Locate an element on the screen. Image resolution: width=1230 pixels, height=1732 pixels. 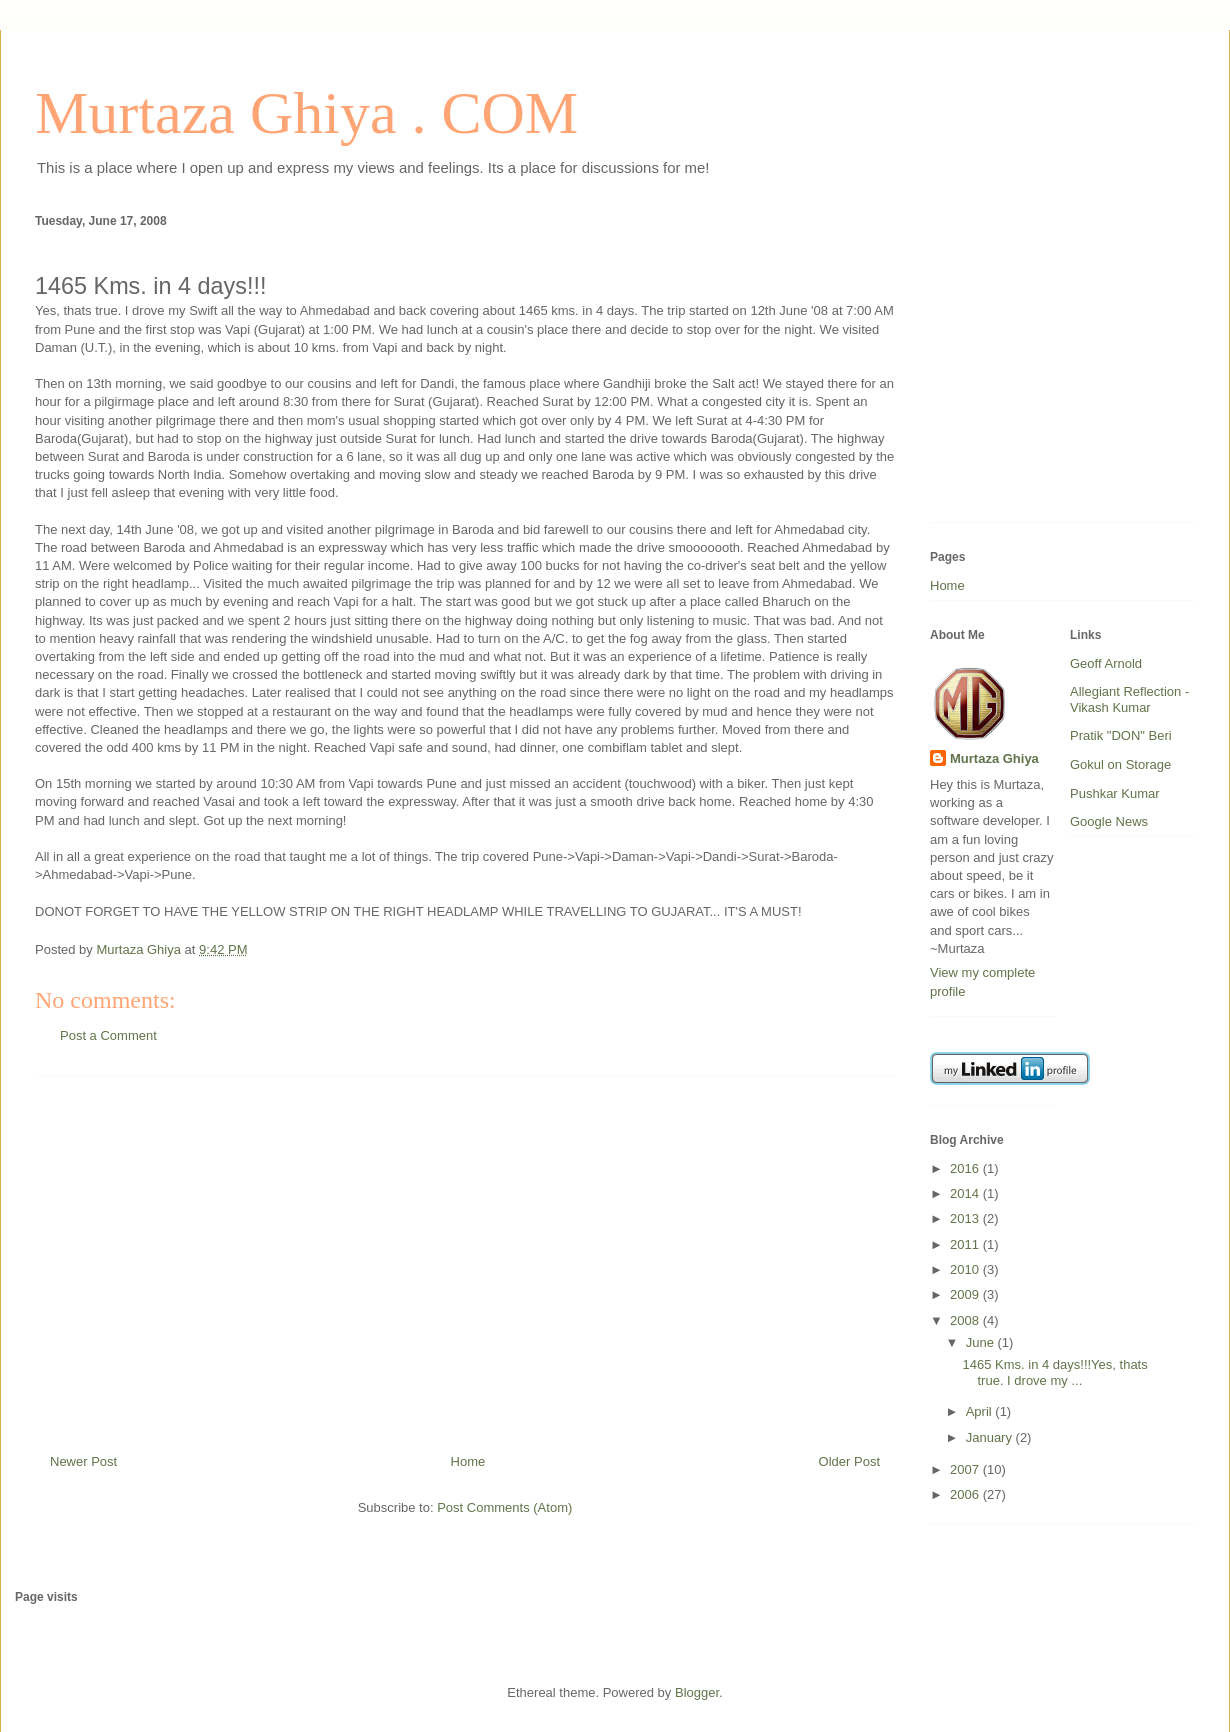
January is located at coordinates (991, 1437).